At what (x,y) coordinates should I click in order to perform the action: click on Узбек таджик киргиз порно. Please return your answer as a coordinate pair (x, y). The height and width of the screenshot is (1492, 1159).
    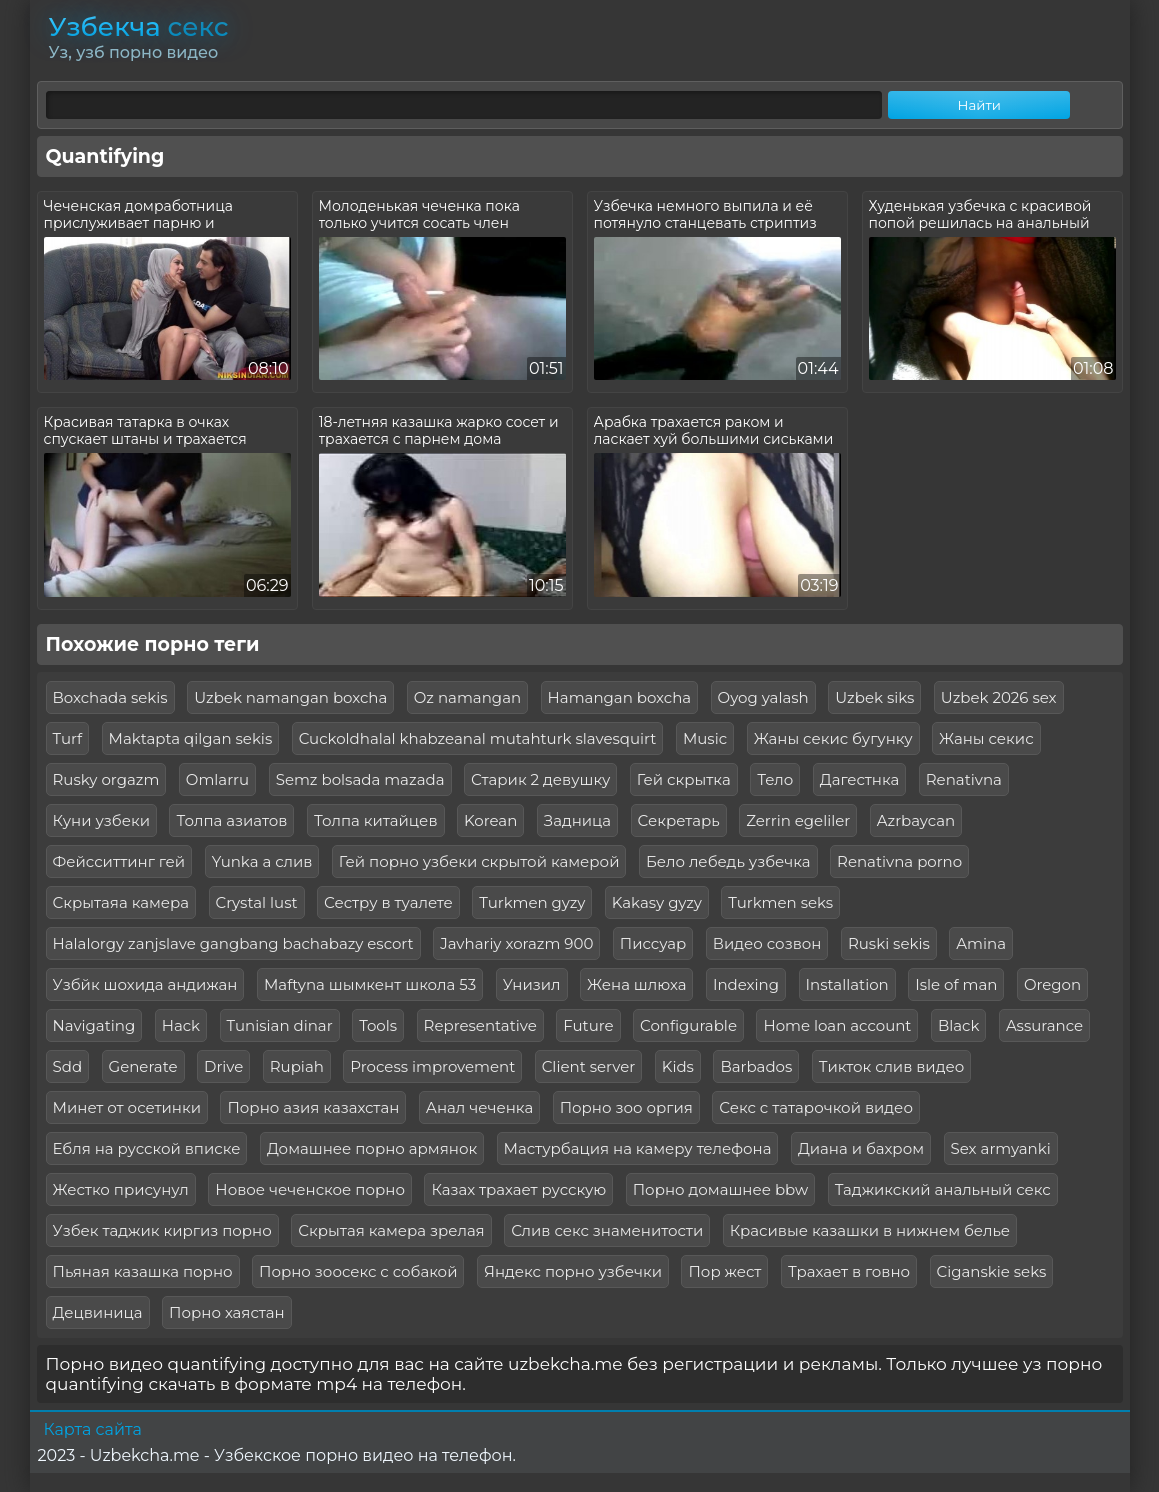
    Looking at the image, I should click on (162, 1230).